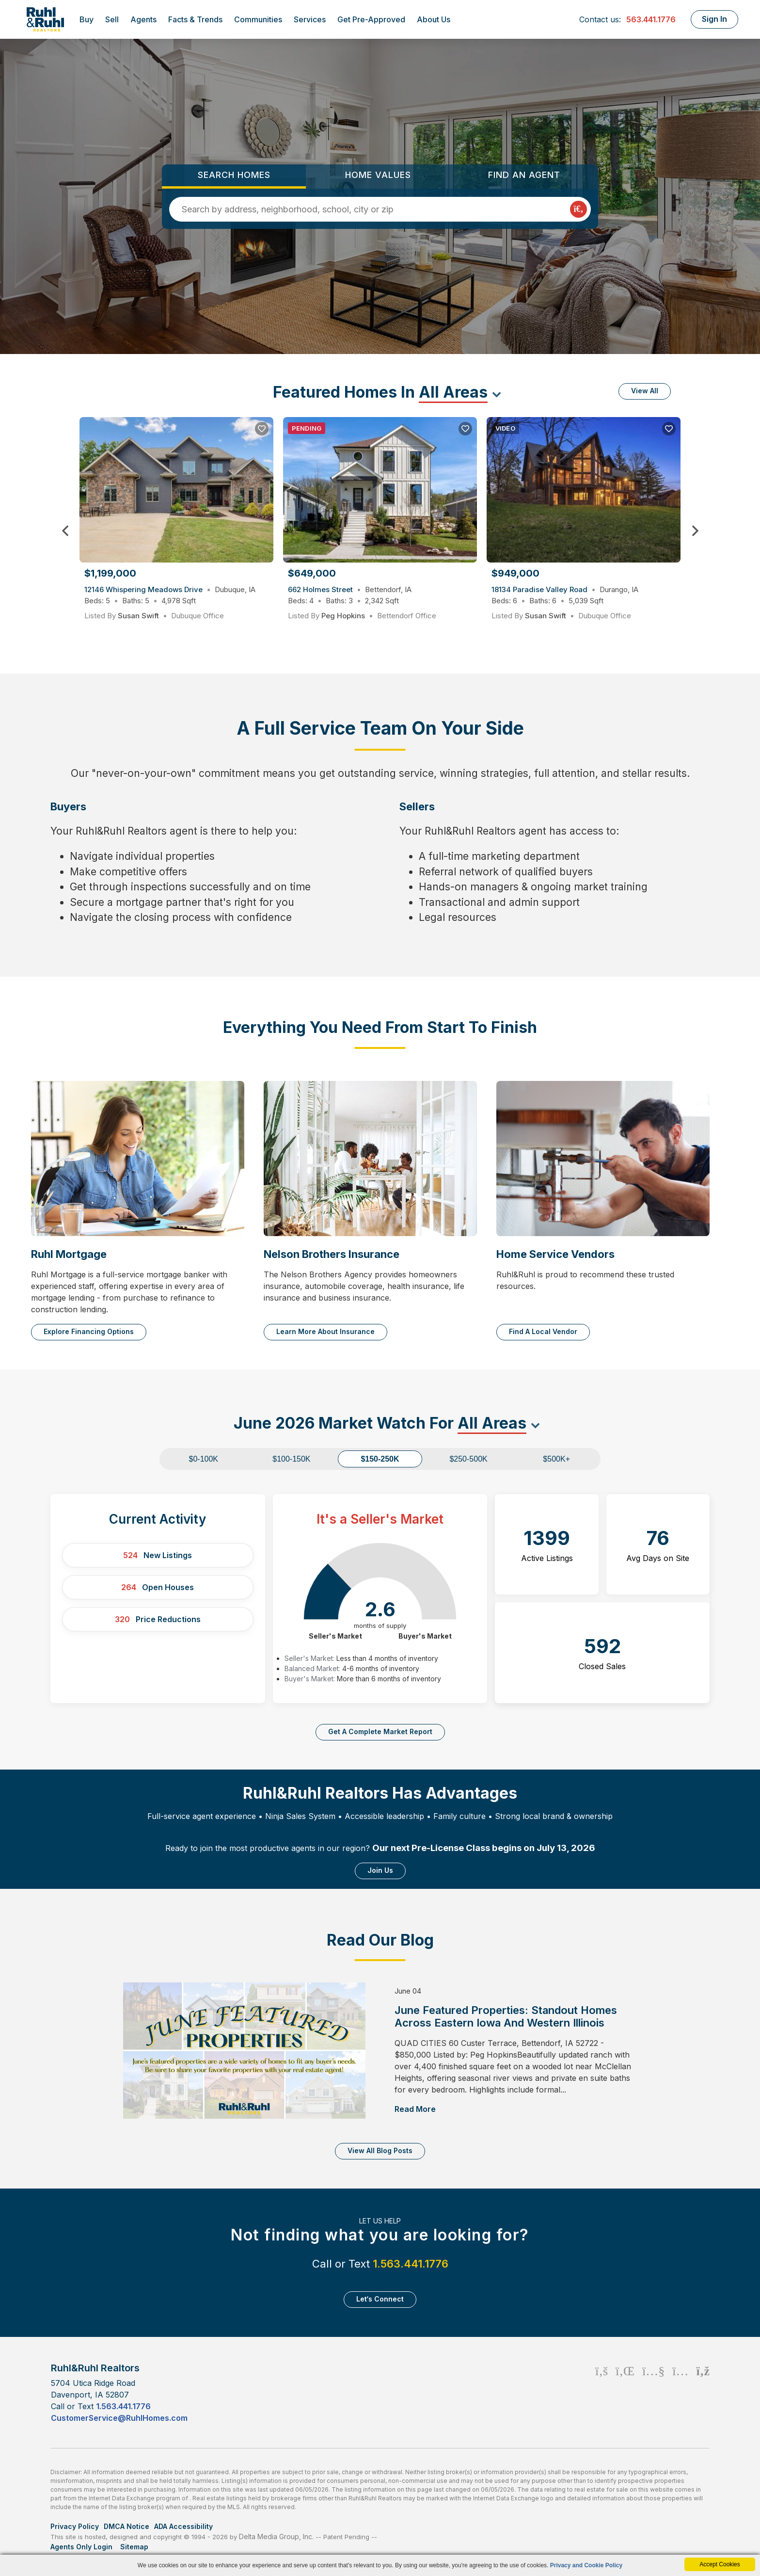 This screenshot has height=2576, width=760. Describe the element at coordinates (195, 19) in the screenshot. I see `Facts & Trends` at that location.